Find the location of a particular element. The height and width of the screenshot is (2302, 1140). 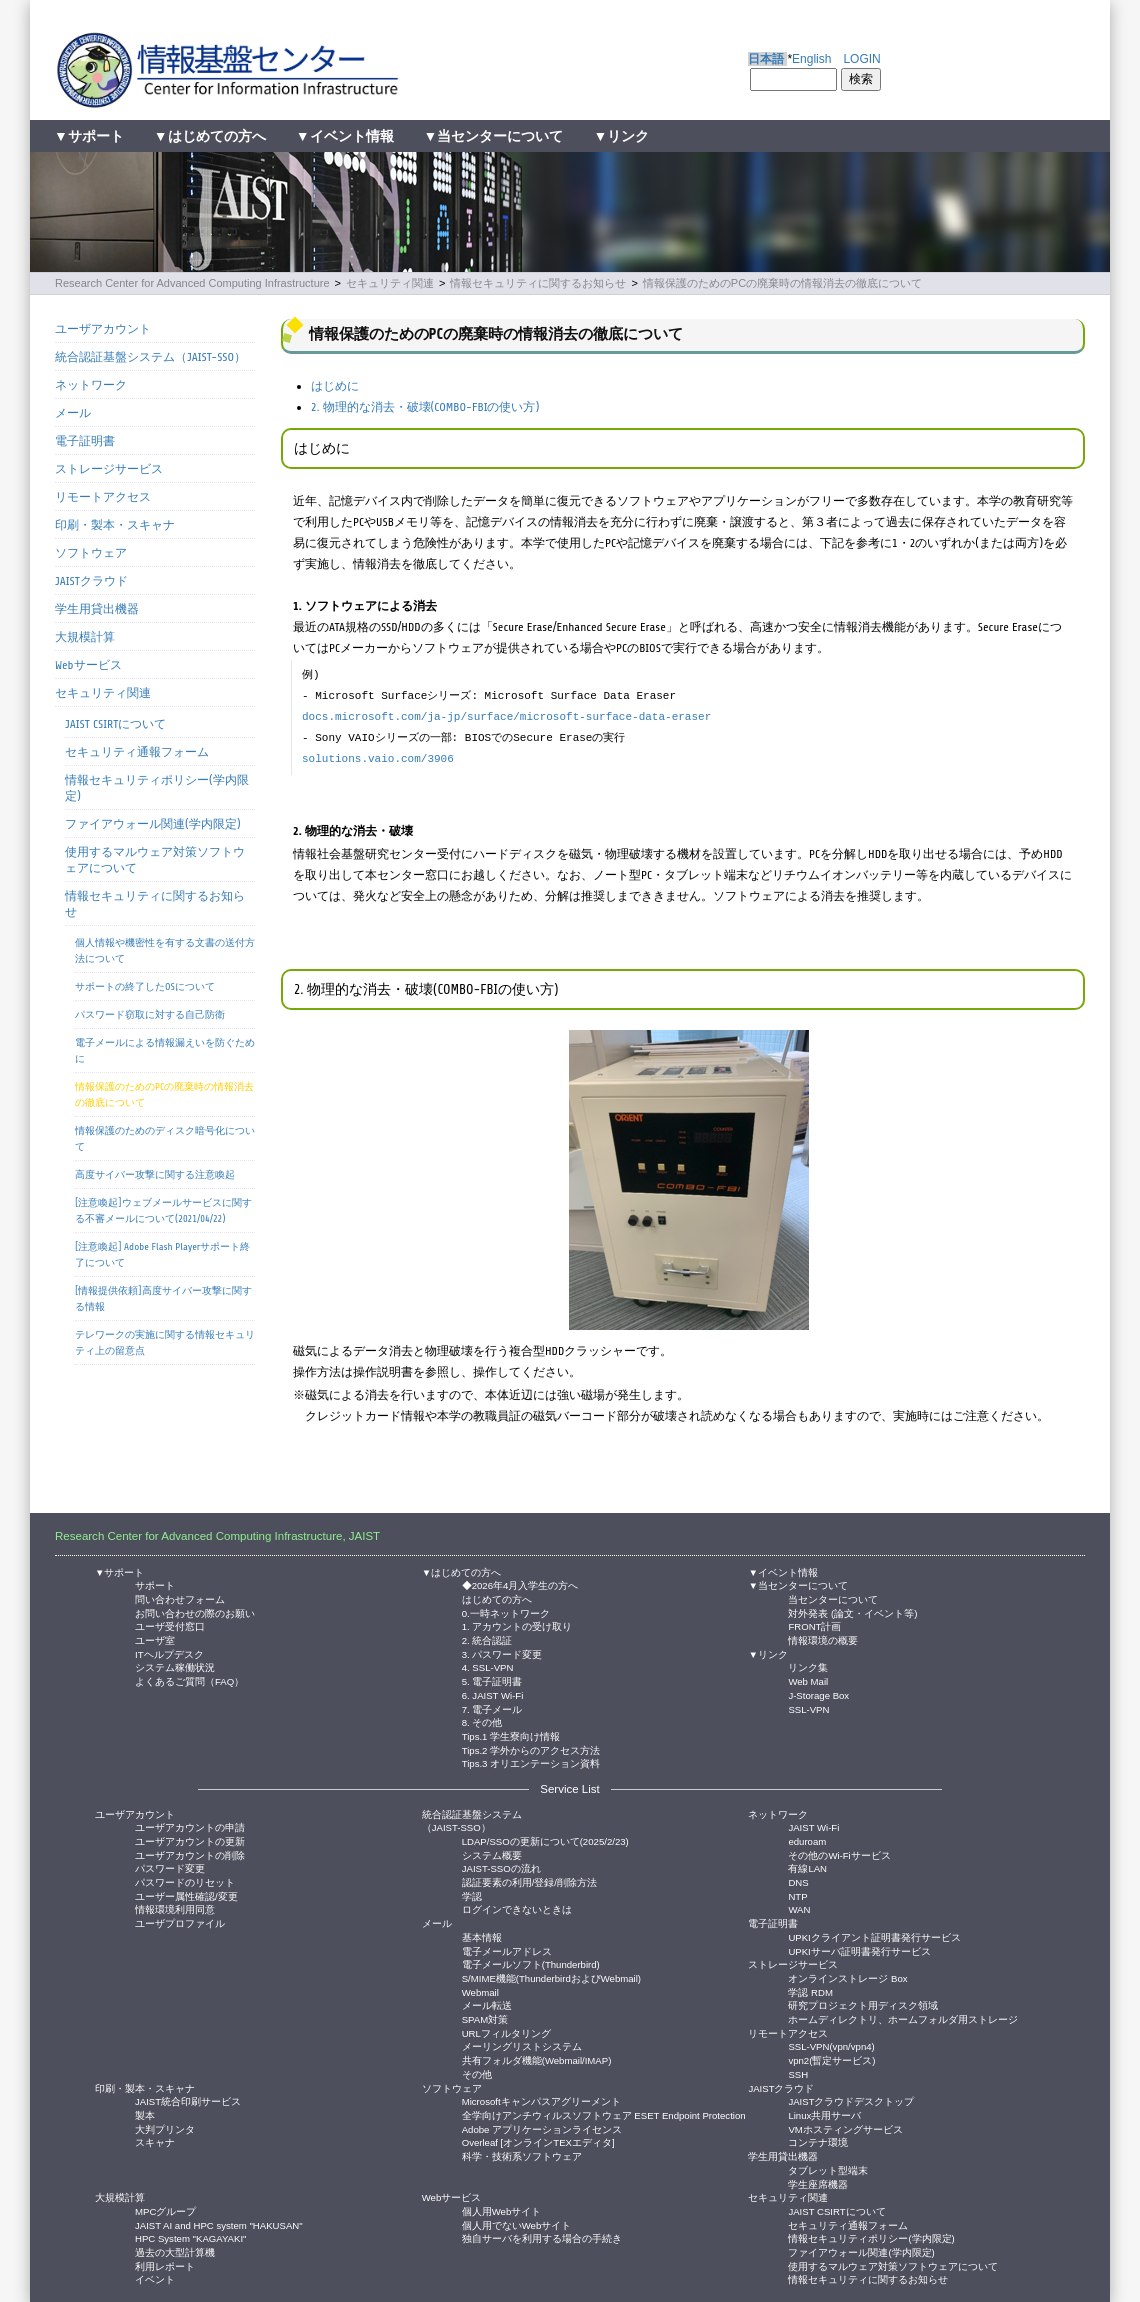

大規模計算 is located at coordinates (85, 637).